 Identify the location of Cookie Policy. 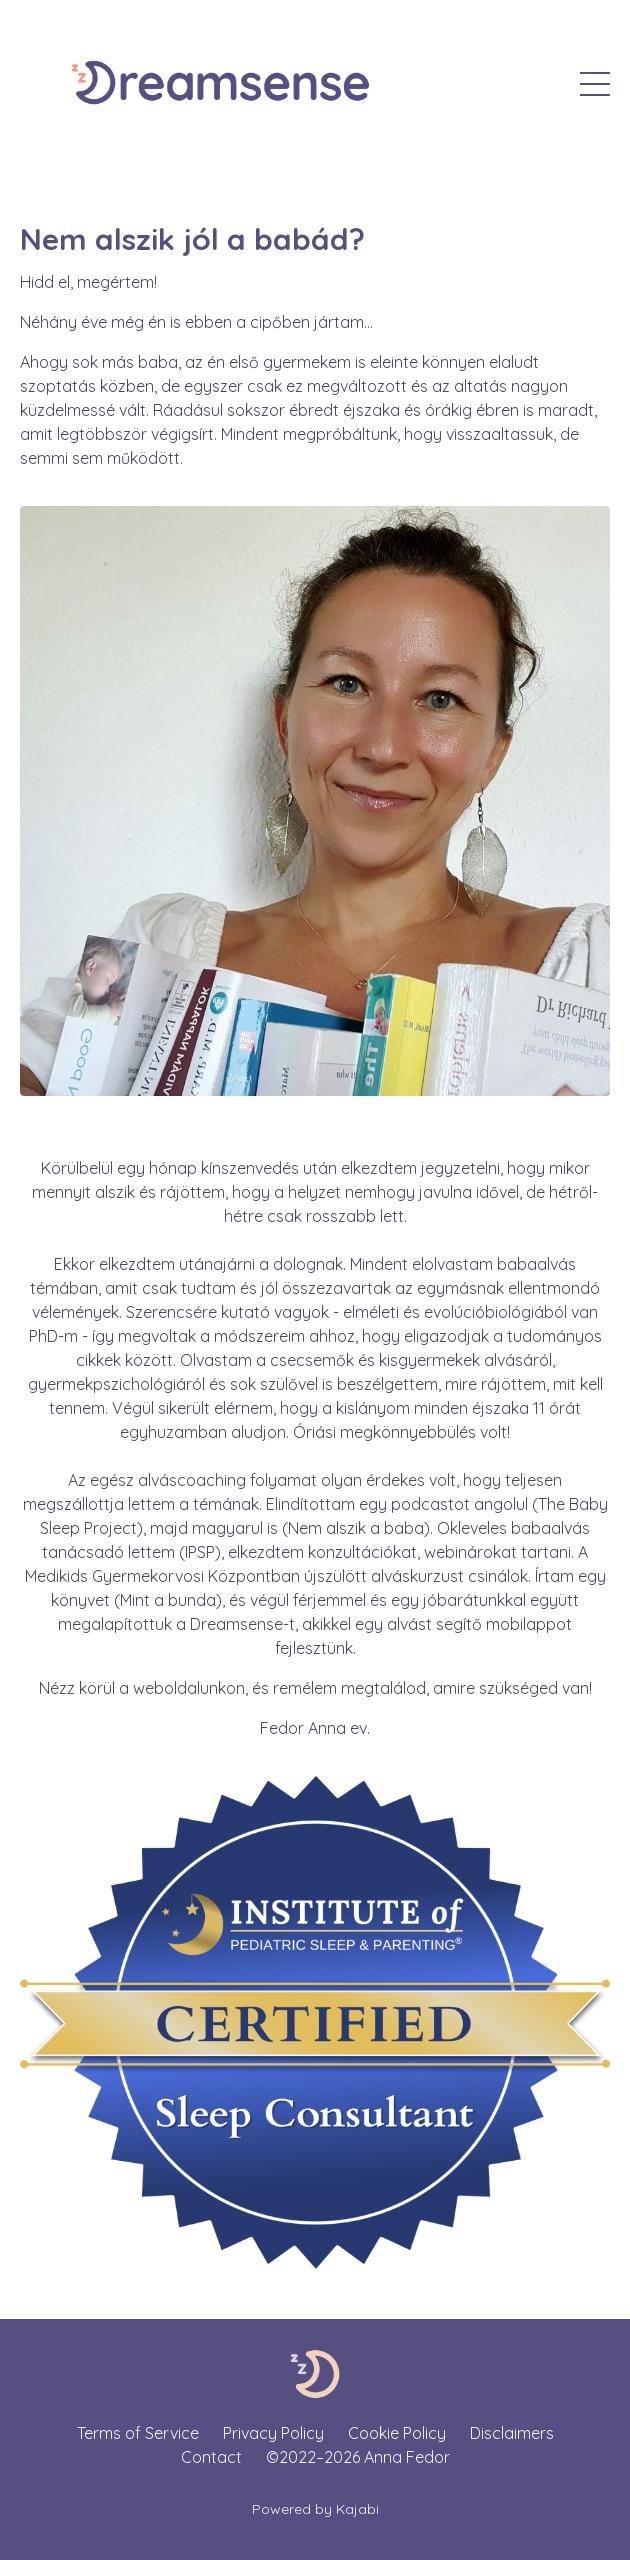
(397, 2433).